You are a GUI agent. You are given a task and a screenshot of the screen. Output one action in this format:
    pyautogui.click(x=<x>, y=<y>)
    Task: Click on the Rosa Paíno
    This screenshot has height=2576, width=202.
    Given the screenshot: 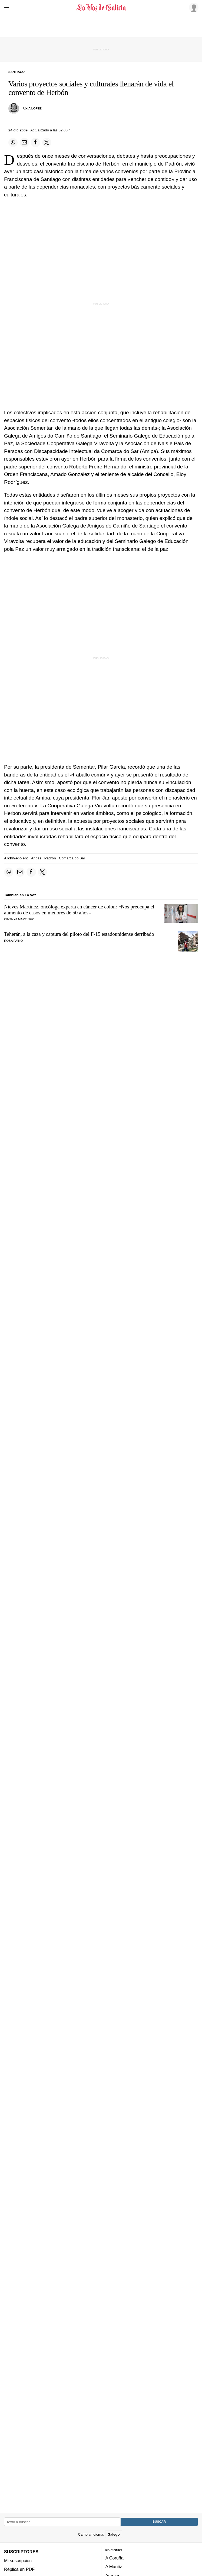 What is the action you would take?
    pyautogui.click(x=13, y=940)
    